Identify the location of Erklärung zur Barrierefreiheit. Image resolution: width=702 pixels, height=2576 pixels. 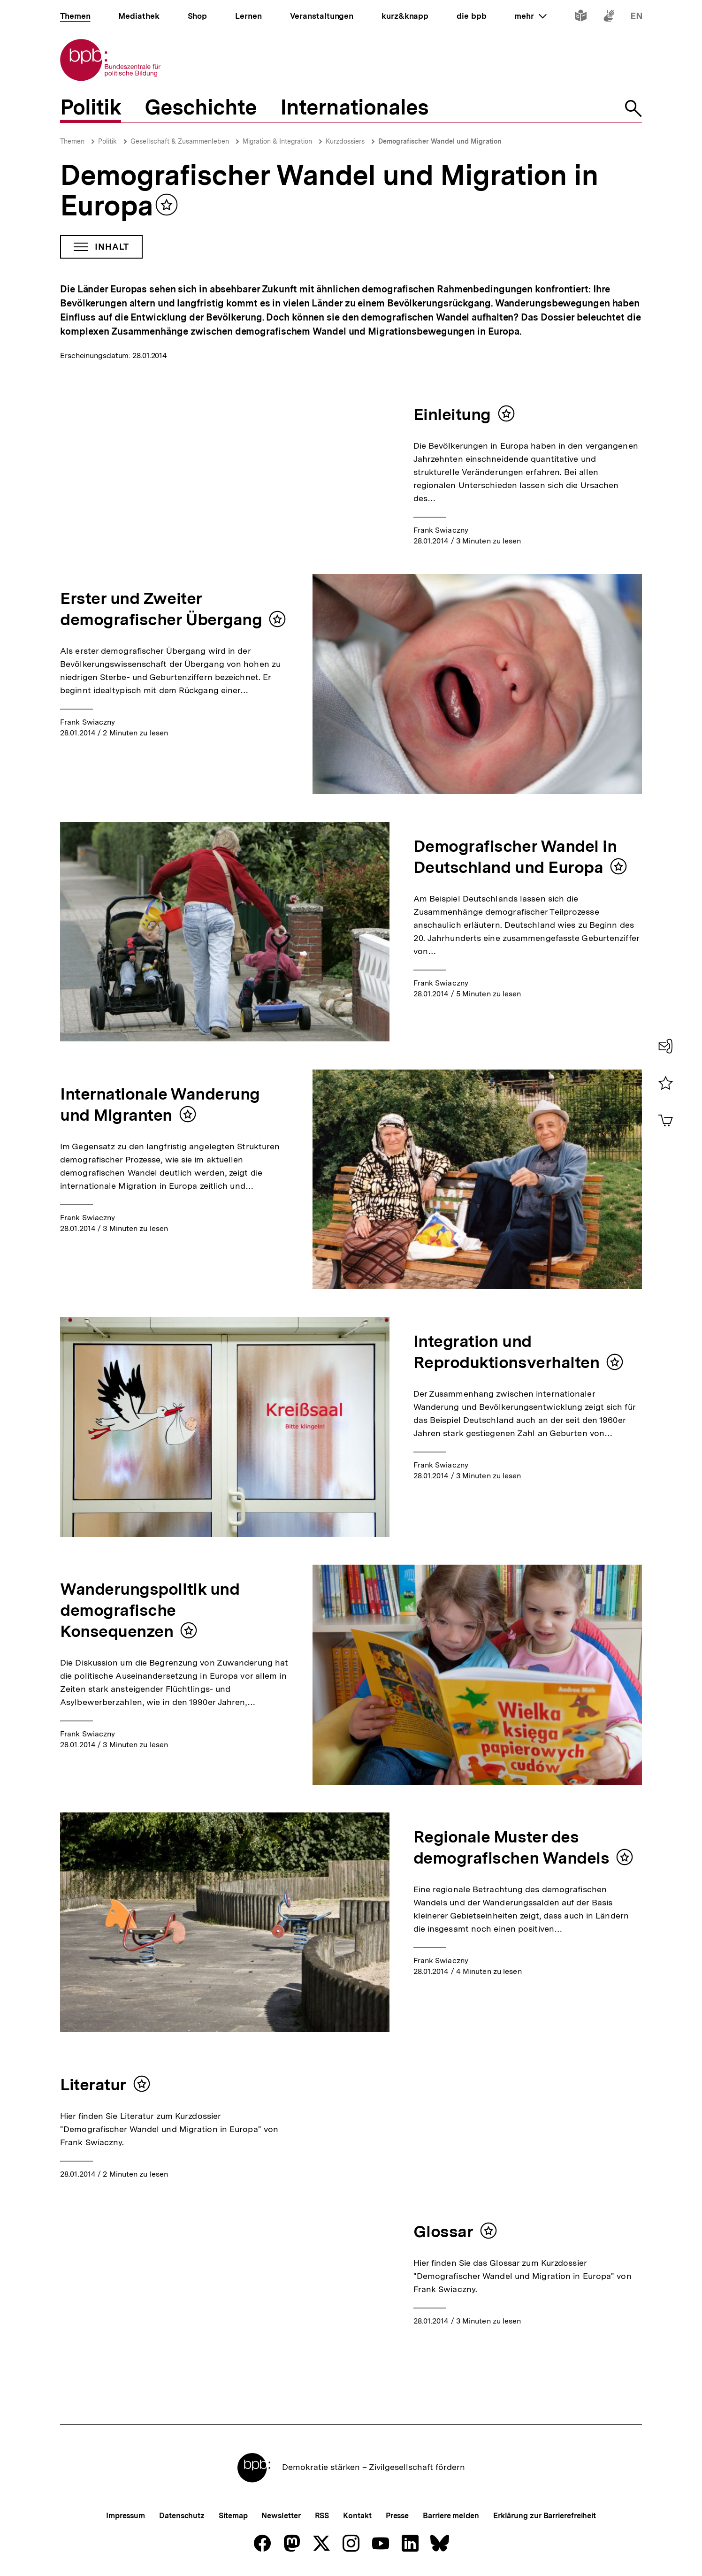
(544, 2515).